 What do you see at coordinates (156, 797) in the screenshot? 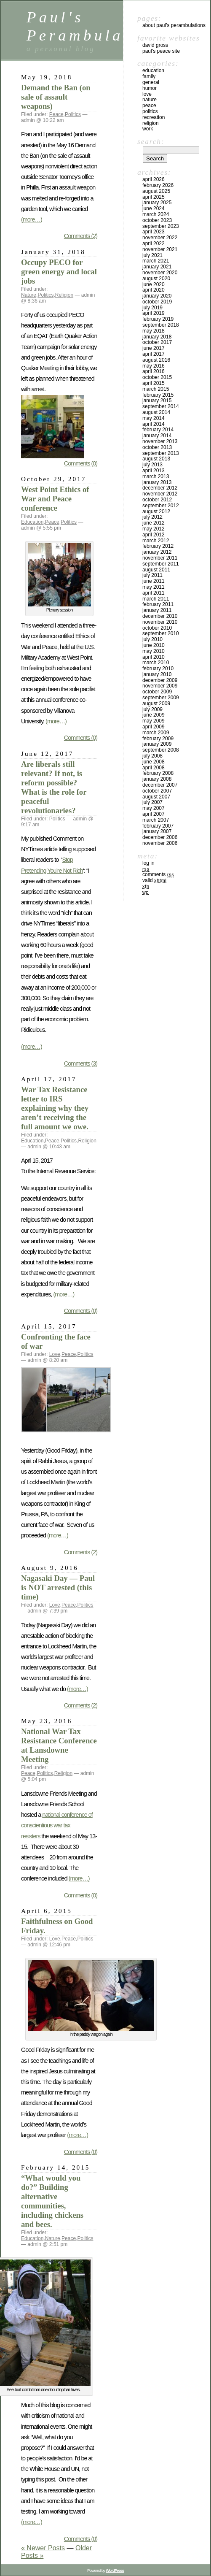
I see `August 2007` at bounding box center [156, 797].